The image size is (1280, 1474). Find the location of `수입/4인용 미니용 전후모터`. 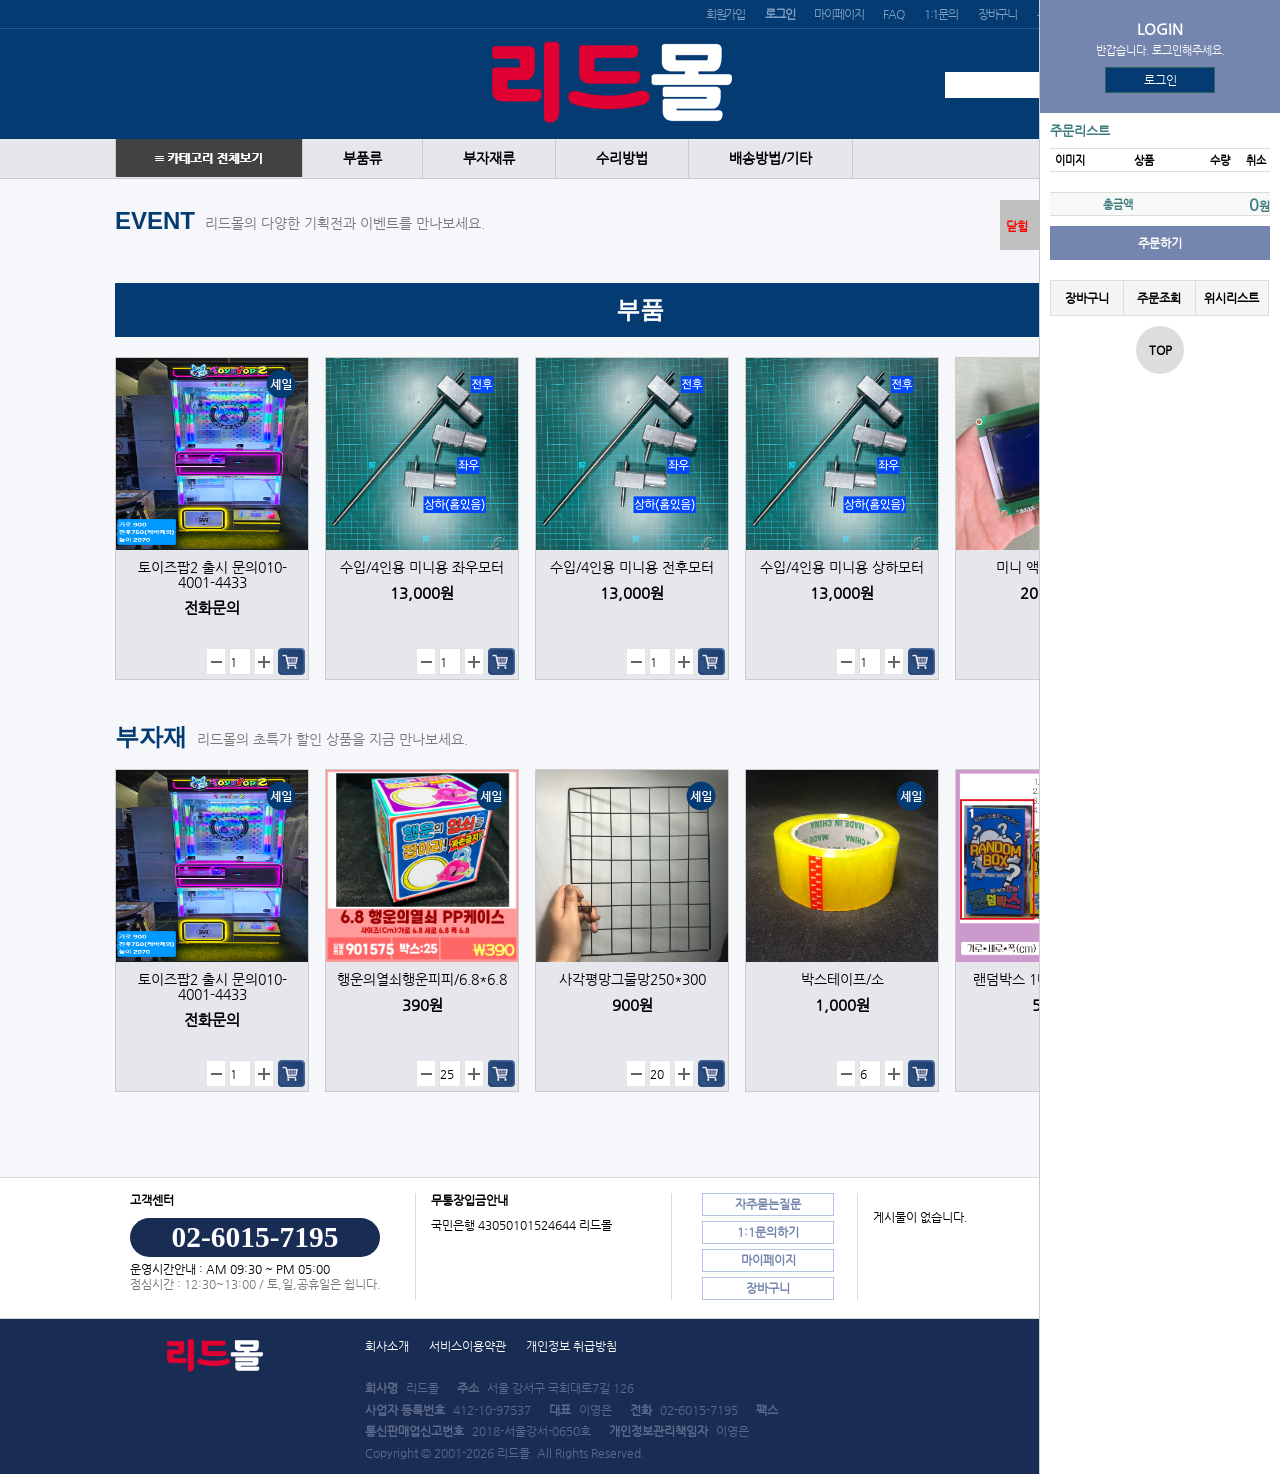

수입/4인용 미니용 전후모터 is located at coordinates (632, 567).